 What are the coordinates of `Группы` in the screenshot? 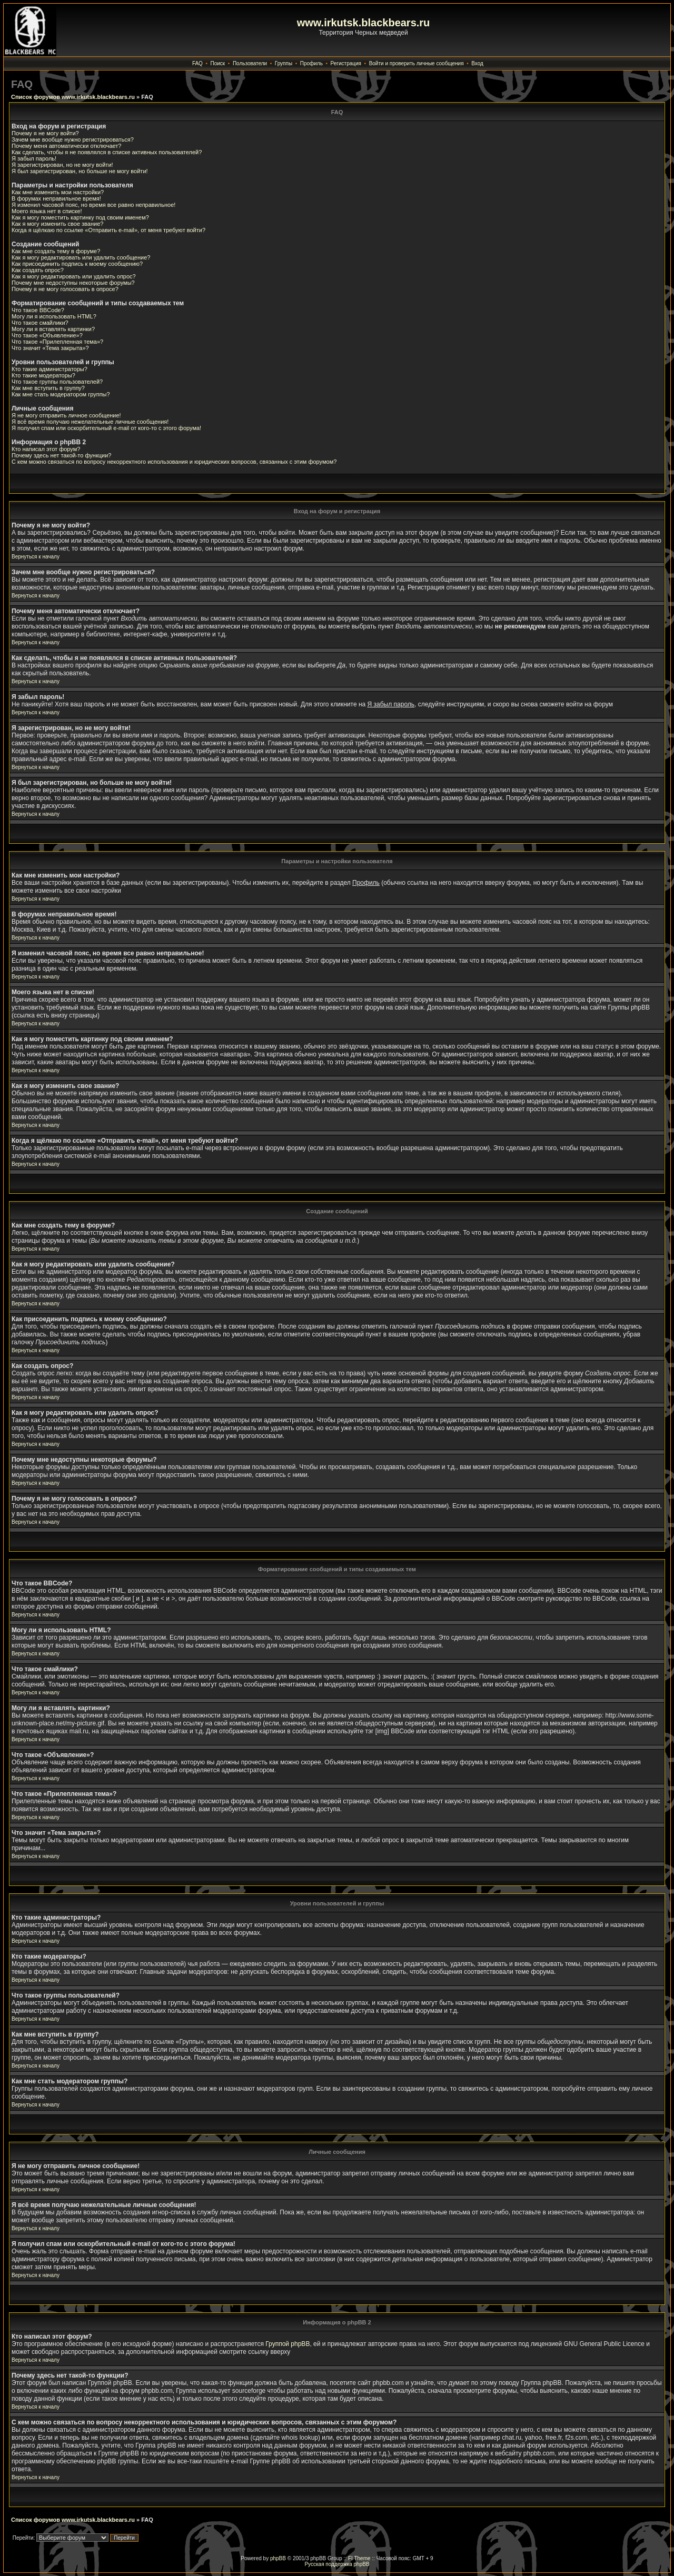 It's located at (283, 63).